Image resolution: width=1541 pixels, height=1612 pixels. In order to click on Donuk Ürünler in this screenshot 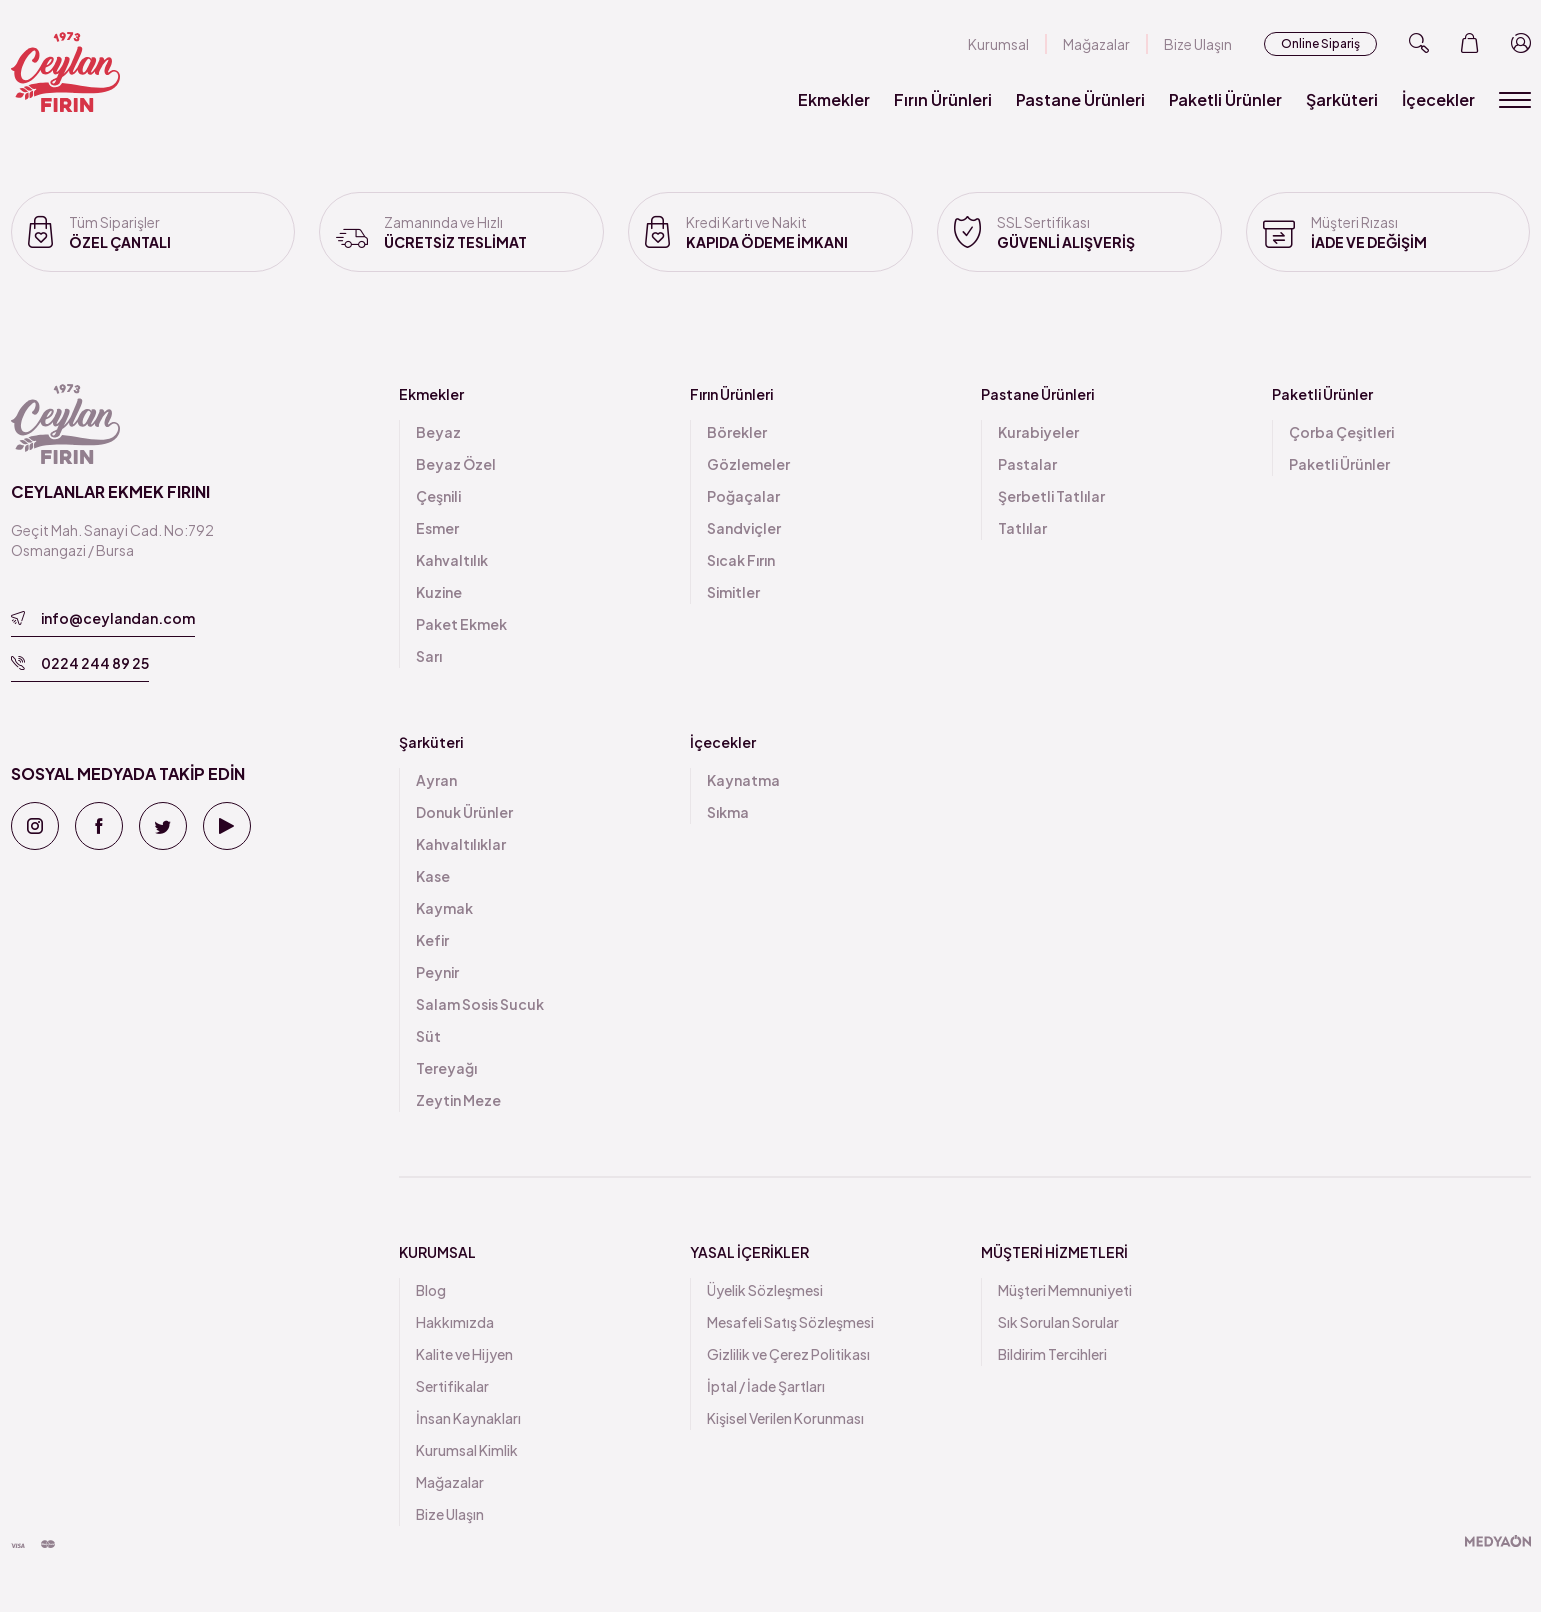, I will do `click(464, 812)`.